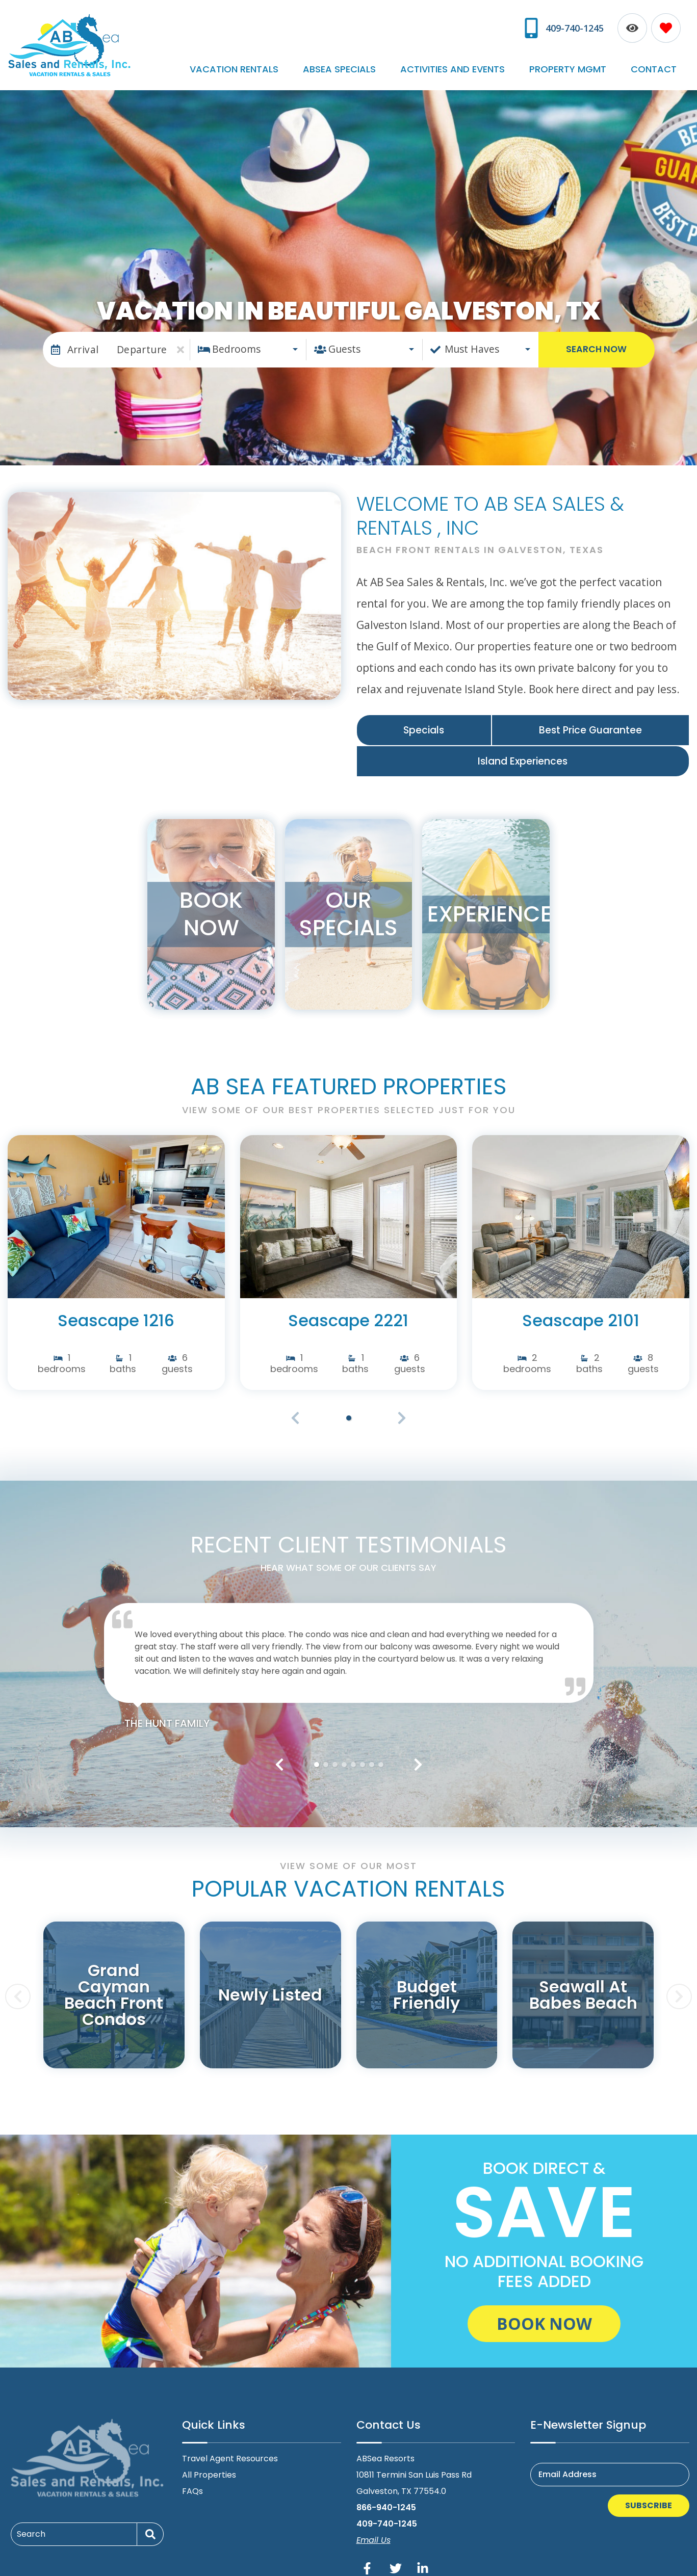 This screenshot has width=697, height=2576. Describe the element at coordinates (567, 2463) in the screenshot. I see `Email Address` at that location.